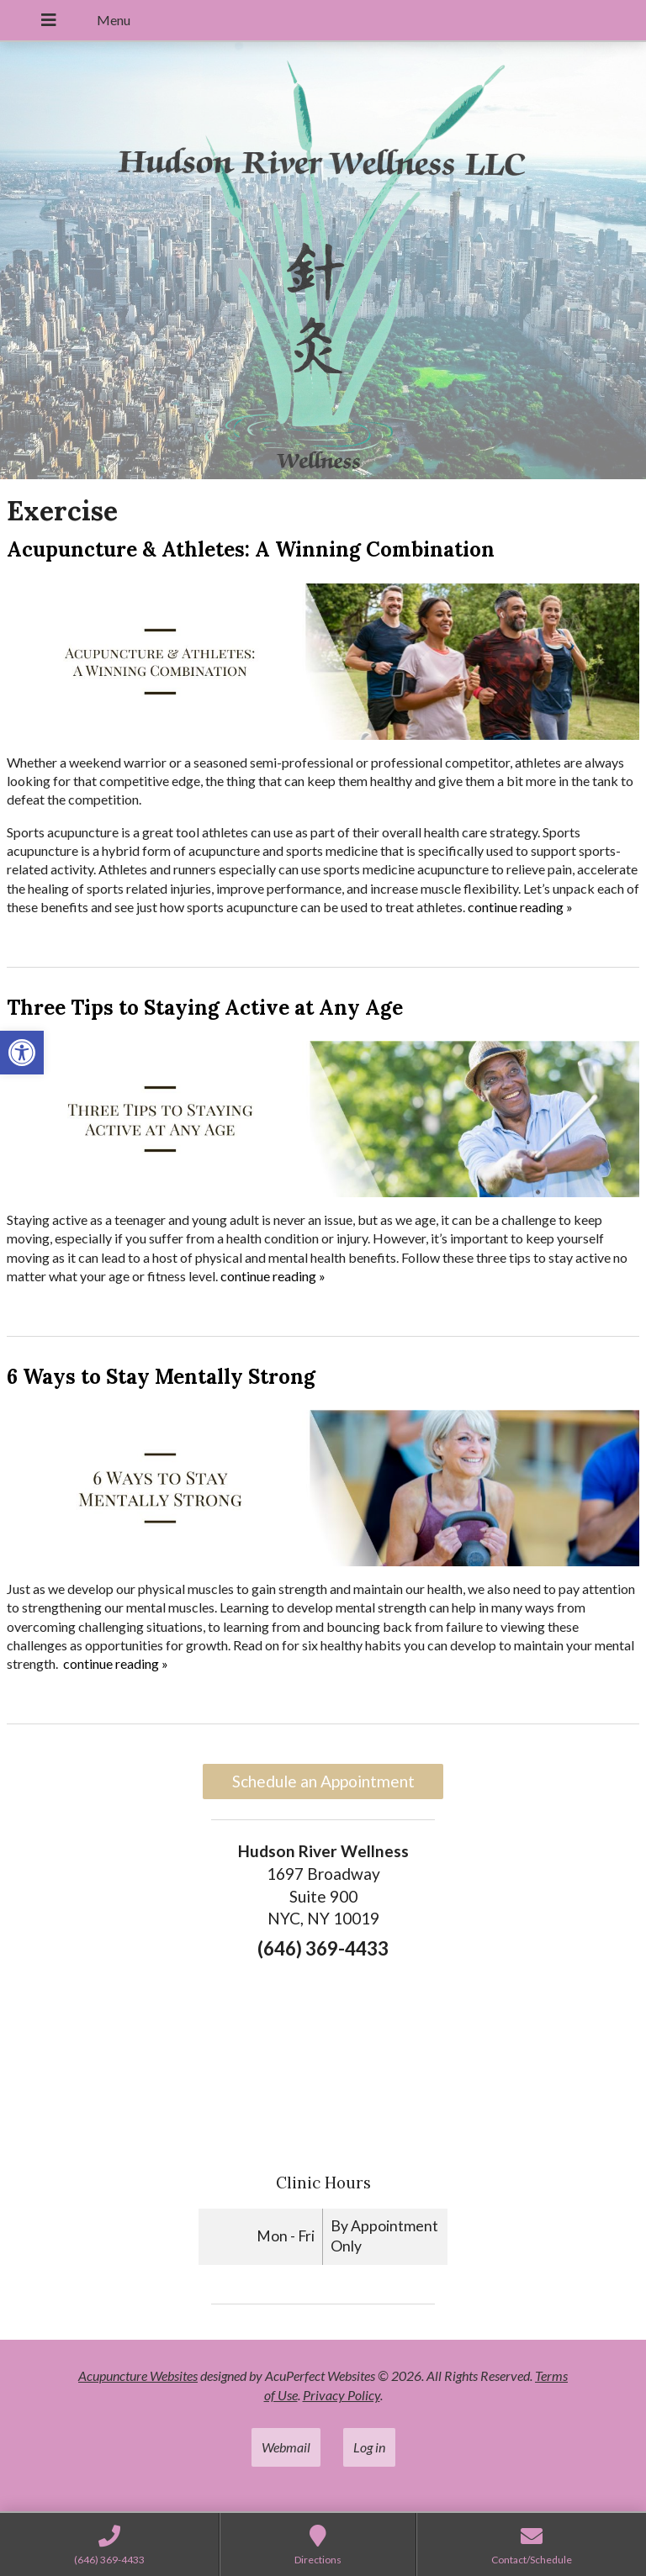 This screenshot has width=646, height=2576. I want to click on Webmail [link], so click(286, 2447).